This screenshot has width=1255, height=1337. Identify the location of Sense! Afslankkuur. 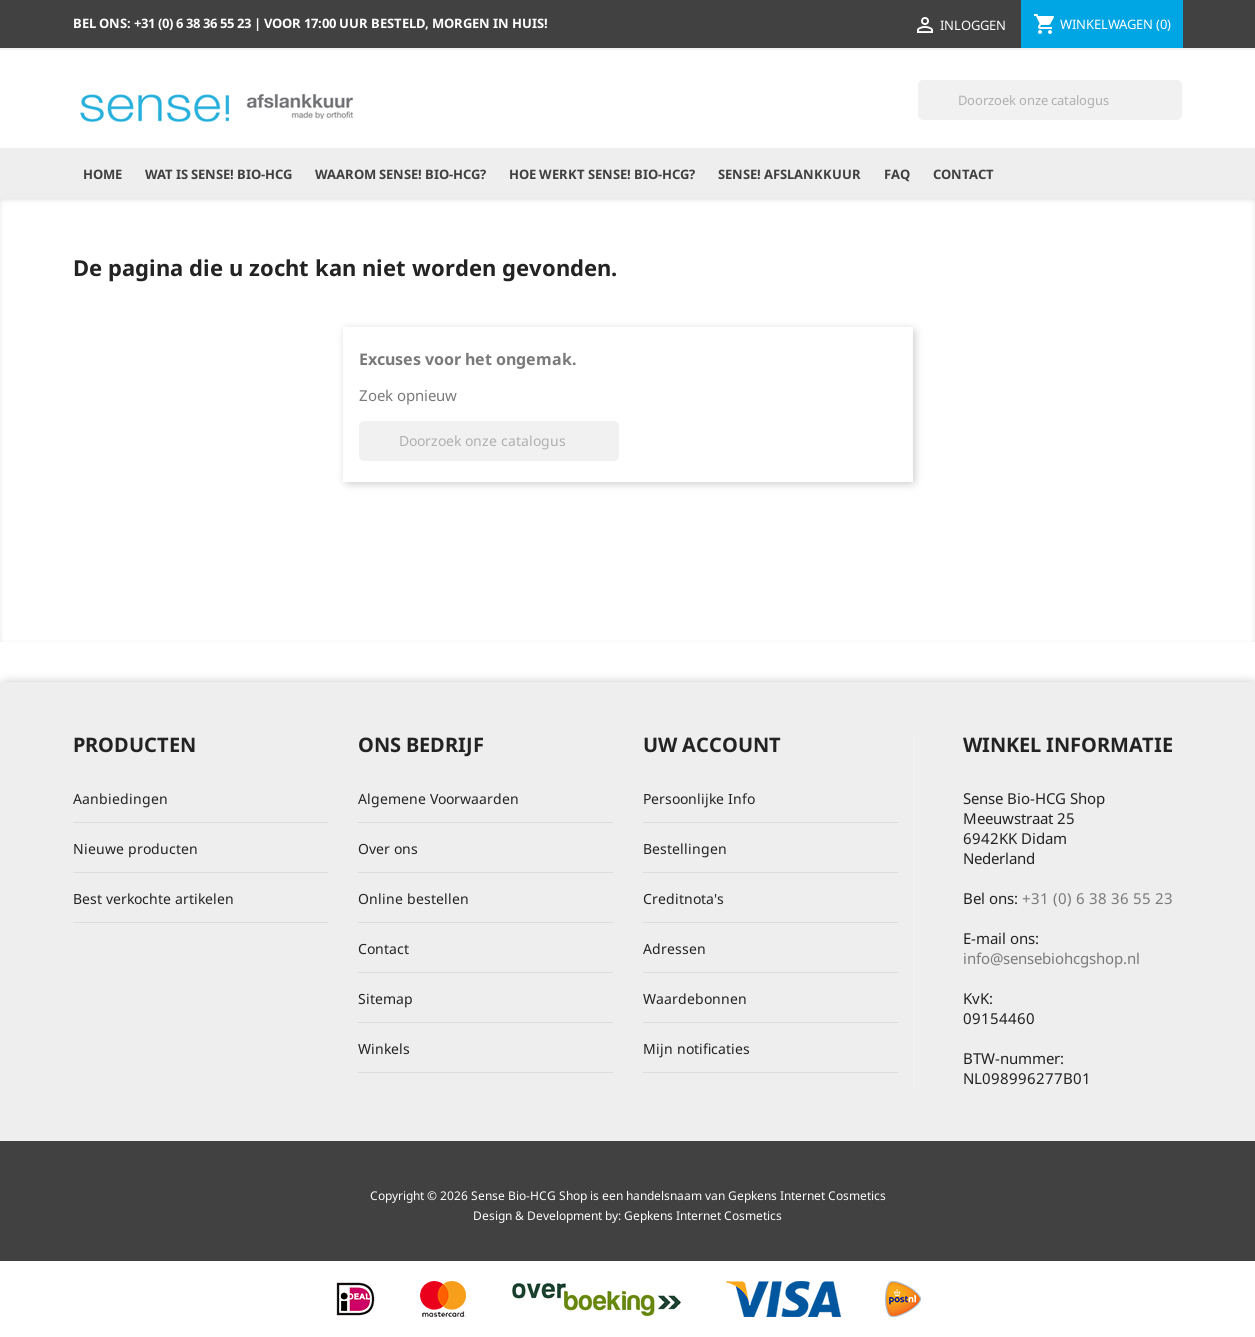
(789, 174).